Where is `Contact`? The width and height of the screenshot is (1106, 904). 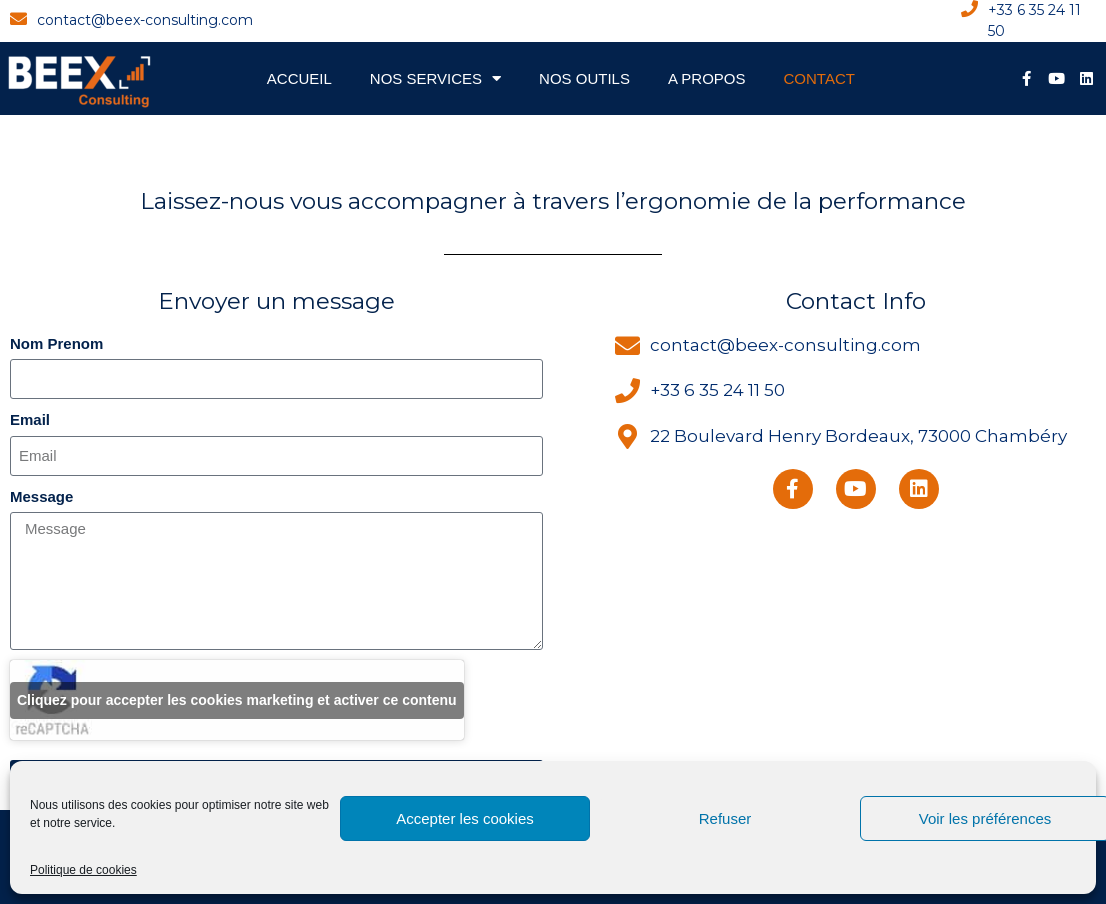 Contact is located at coordinates (819, 78).